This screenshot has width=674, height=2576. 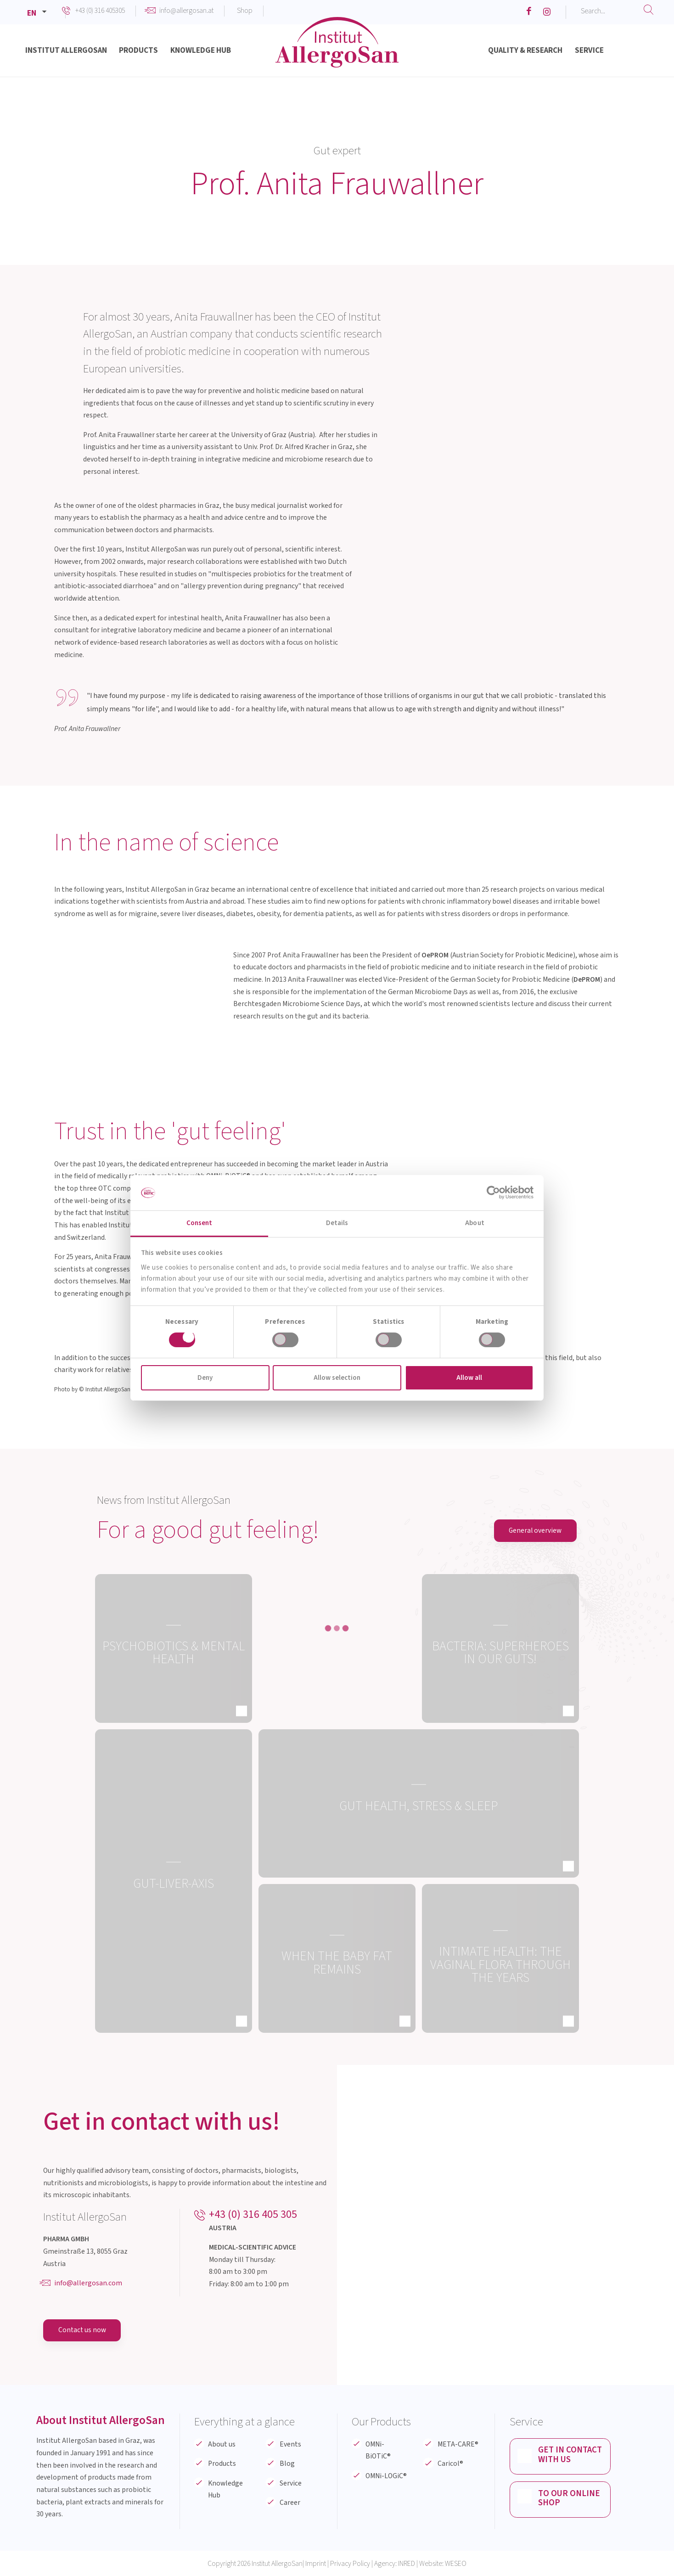 I want to click on META-CARE®, so click(x=458, y=2444).